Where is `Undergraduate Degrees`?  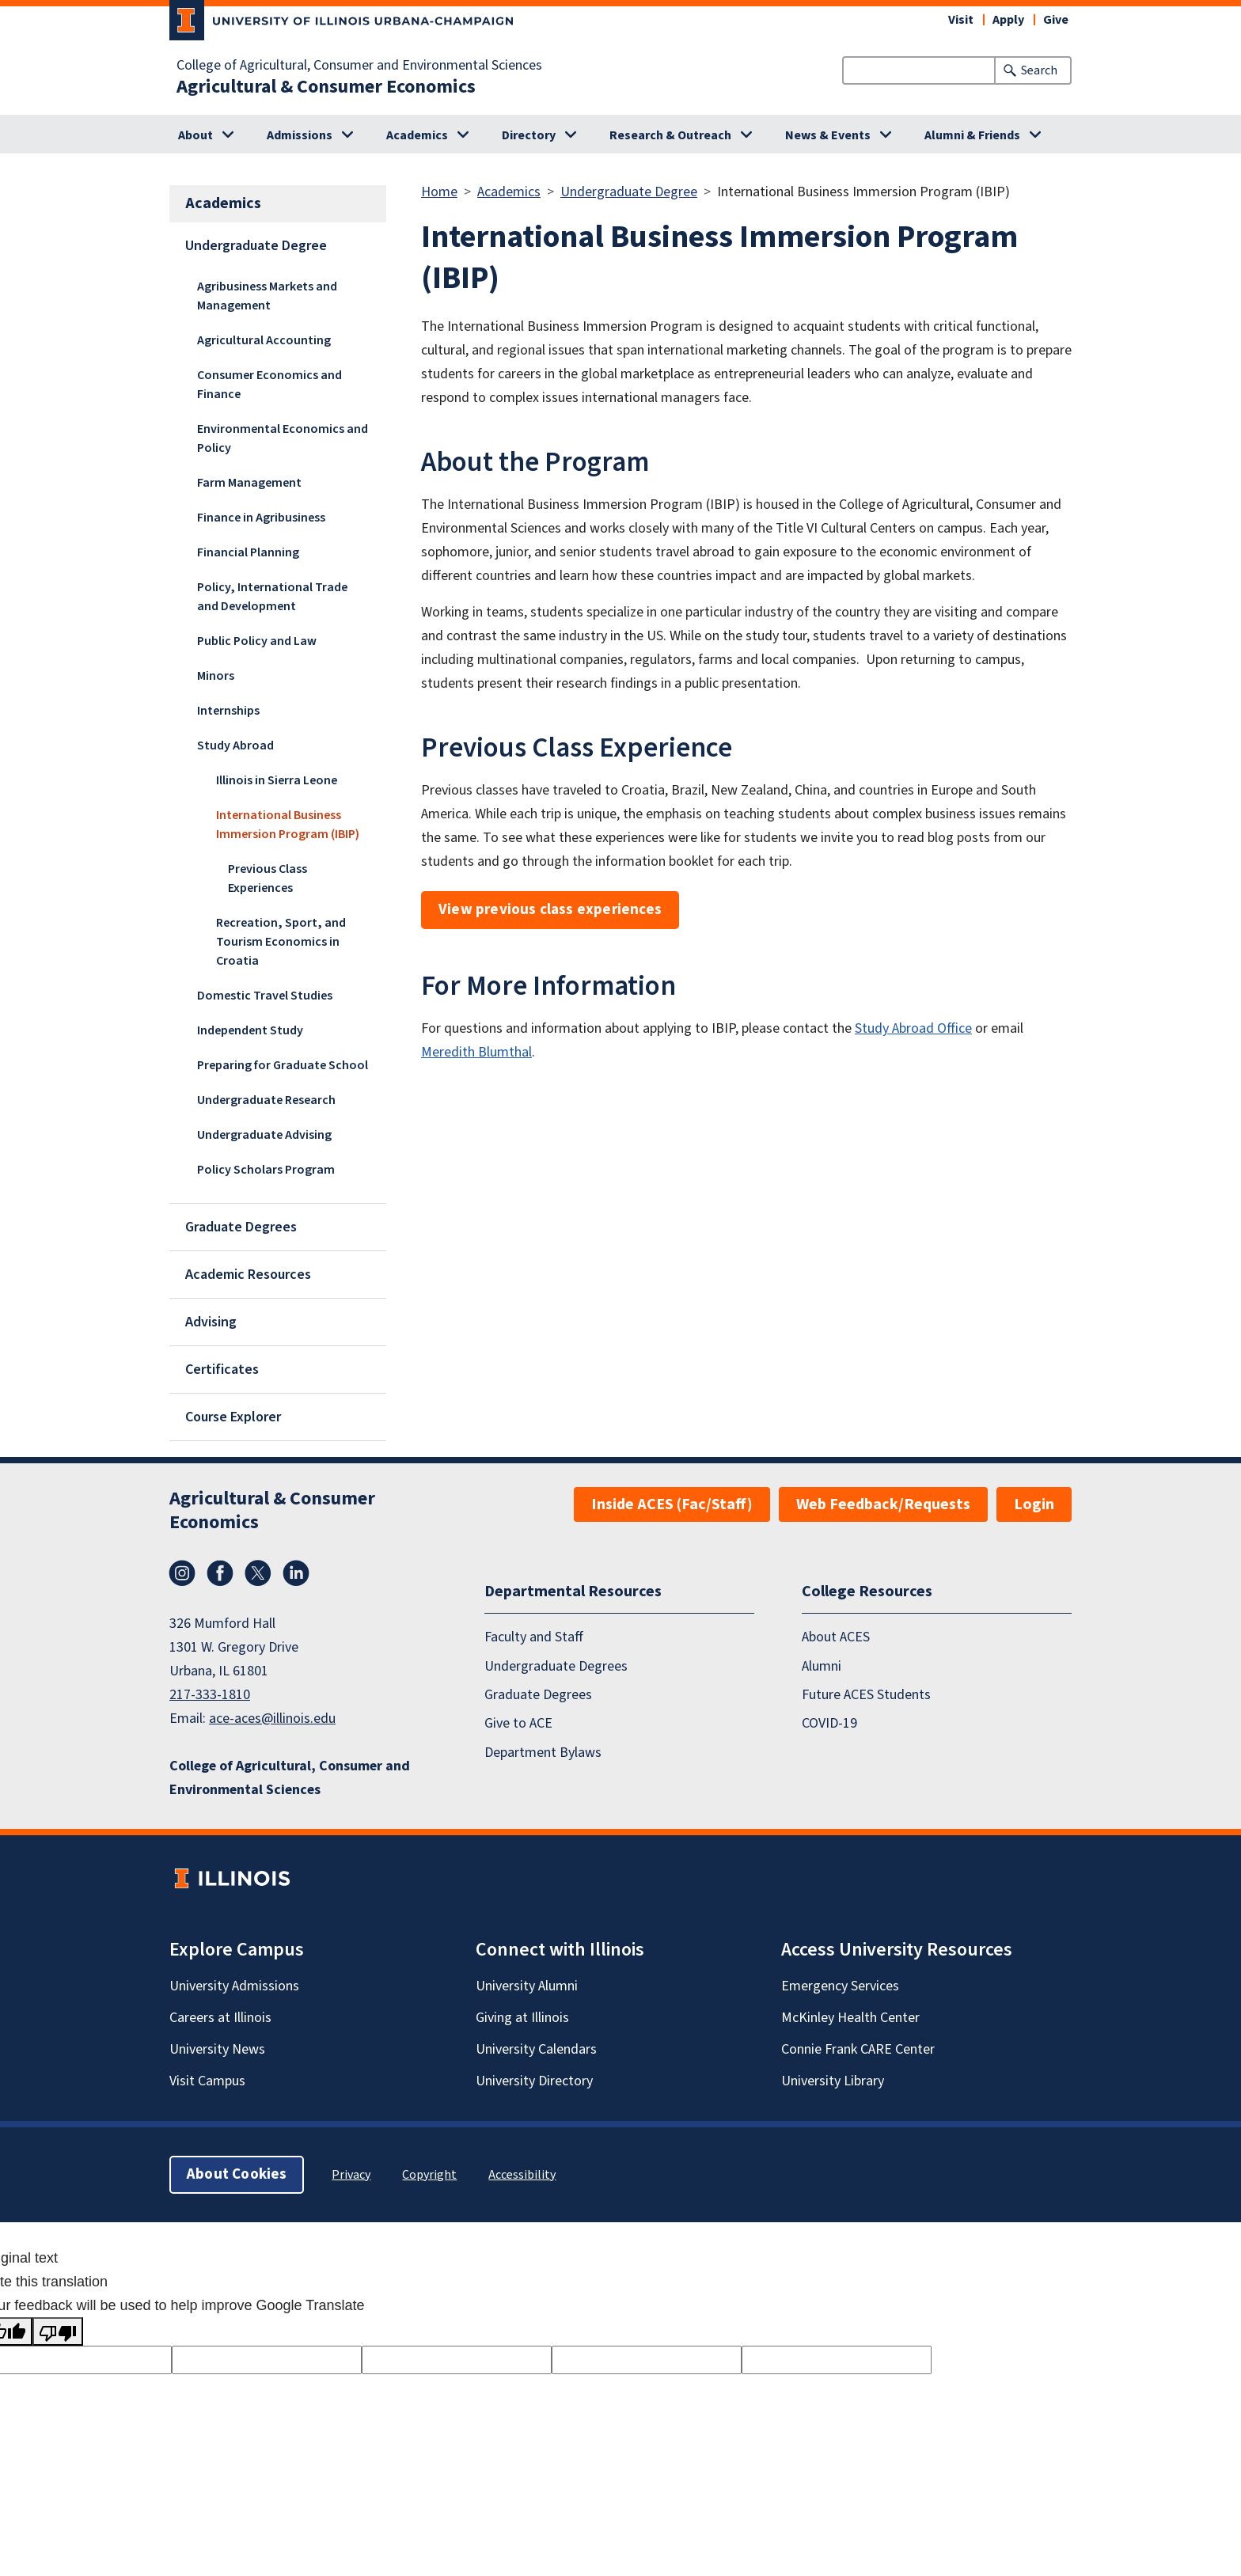 Undergraduate Degrees is located at coordinates (556, 1666).